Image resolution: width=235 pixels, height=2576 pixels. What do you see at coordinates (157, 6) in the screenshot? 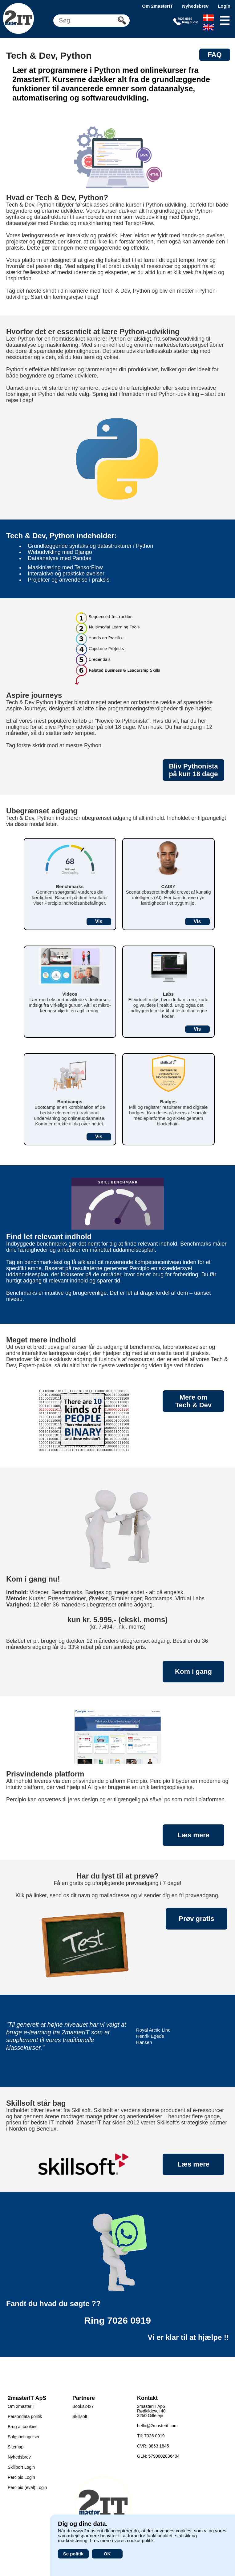
I see `Om 2masterIT` at bounding box center [157, 6].